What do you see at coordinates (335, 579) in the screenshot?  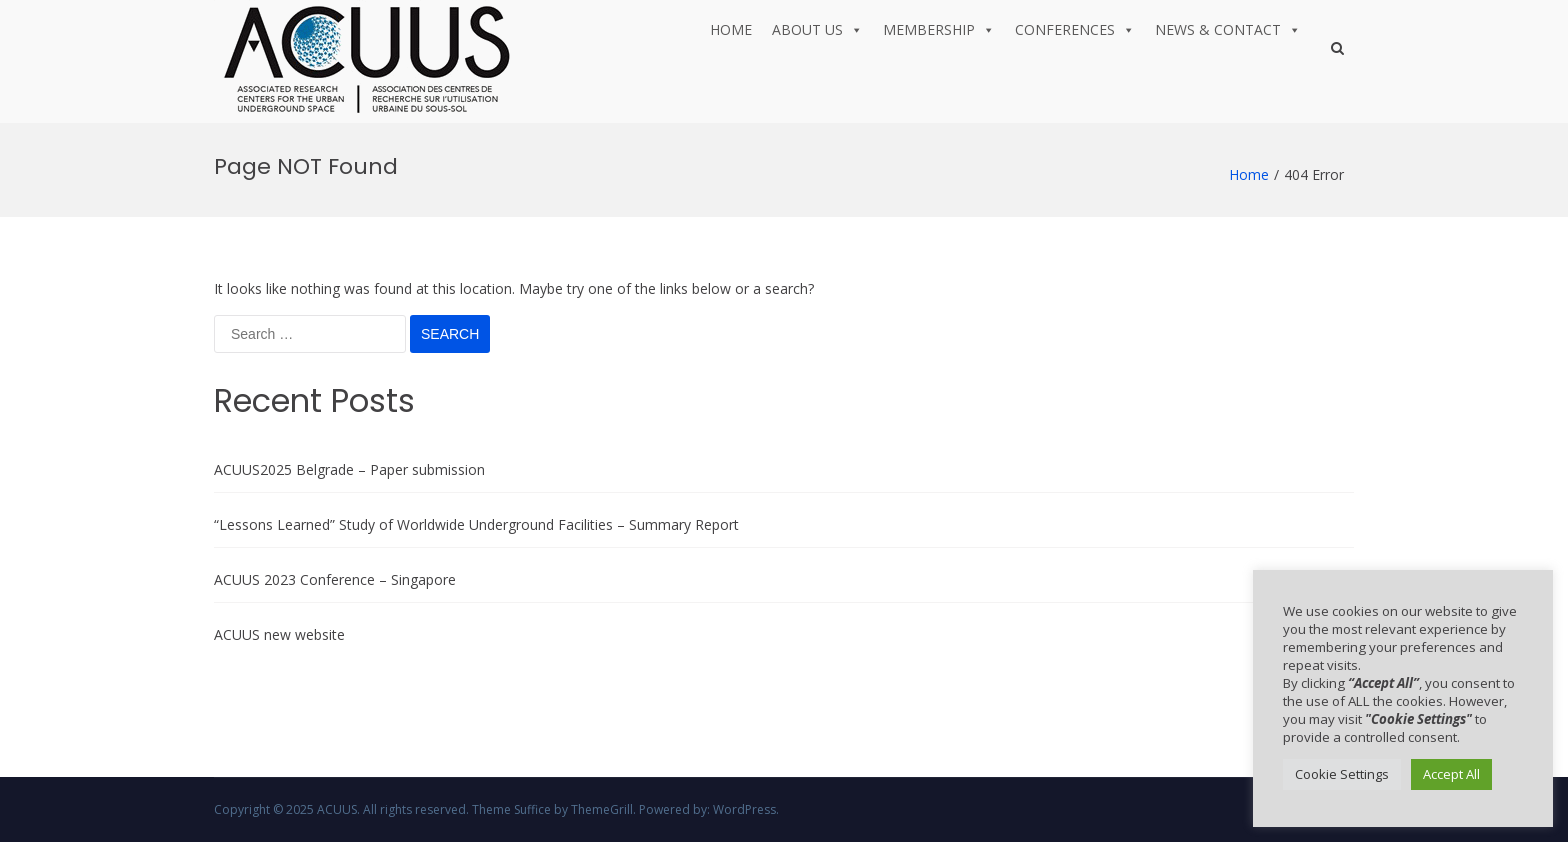 I see `ACUUS 2023 Conference – Singapore` at bounding box center [335, 579].